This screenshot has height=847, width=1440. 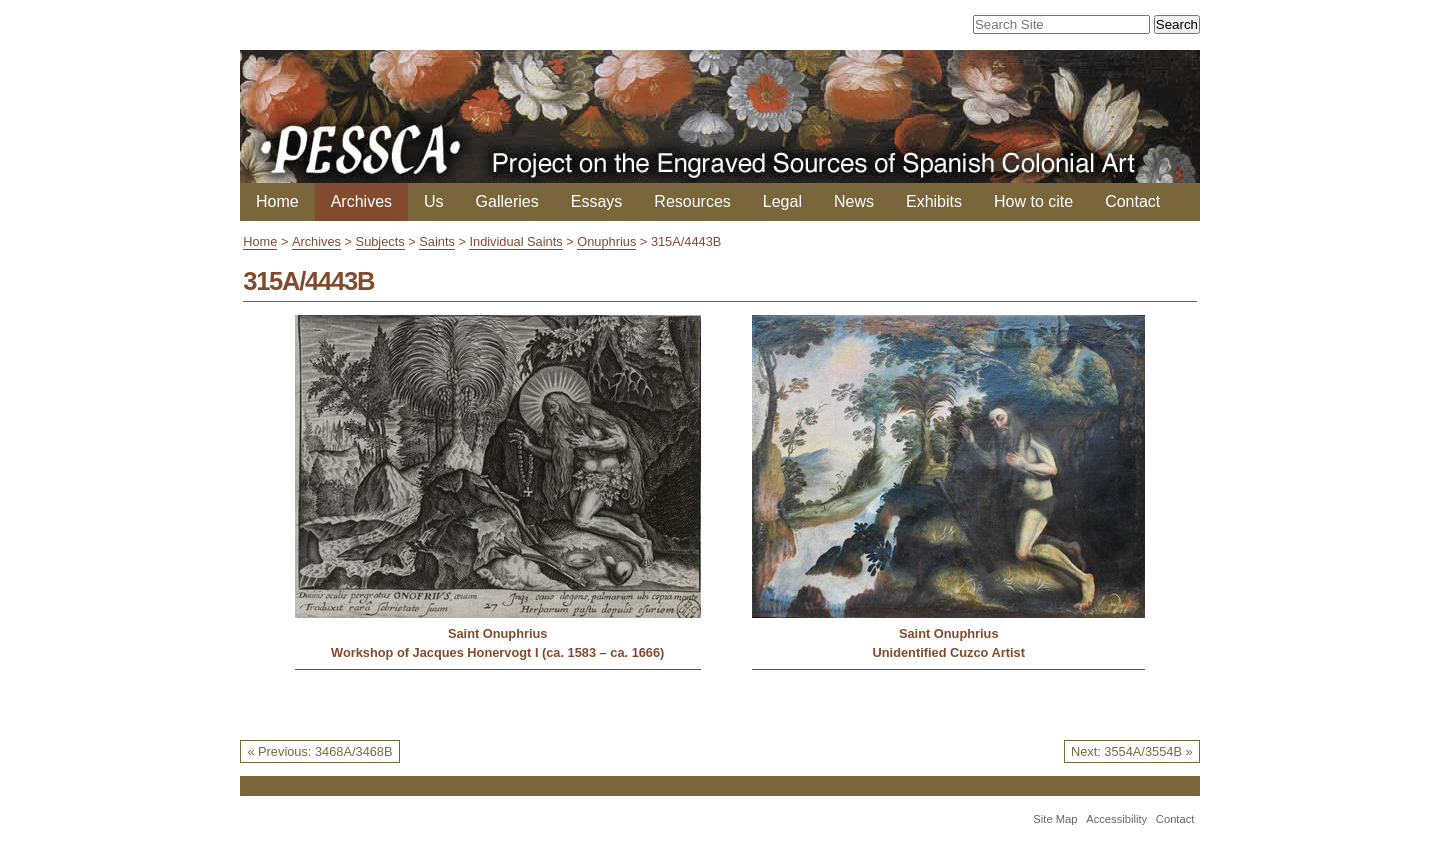 What do you see at coordinates (361, 201) in the screenshot?
I see `Archives` at bounding box center [361, 201].